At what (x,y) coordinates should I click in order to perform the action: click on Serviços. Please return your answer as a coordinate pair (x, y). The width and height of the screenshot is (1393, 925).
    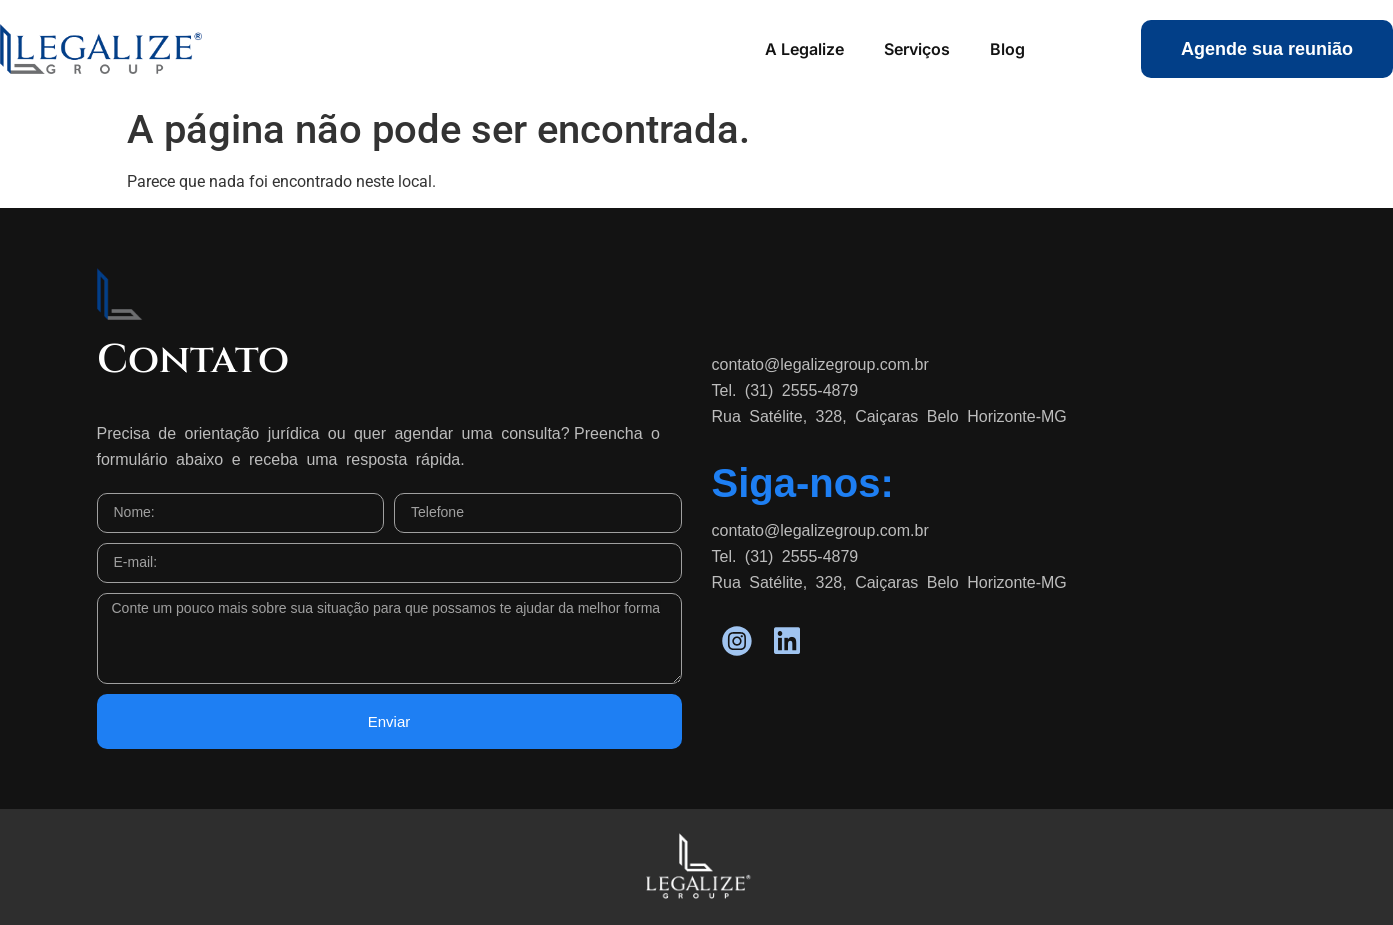
    Looking at the image, I should click on (917, 49).